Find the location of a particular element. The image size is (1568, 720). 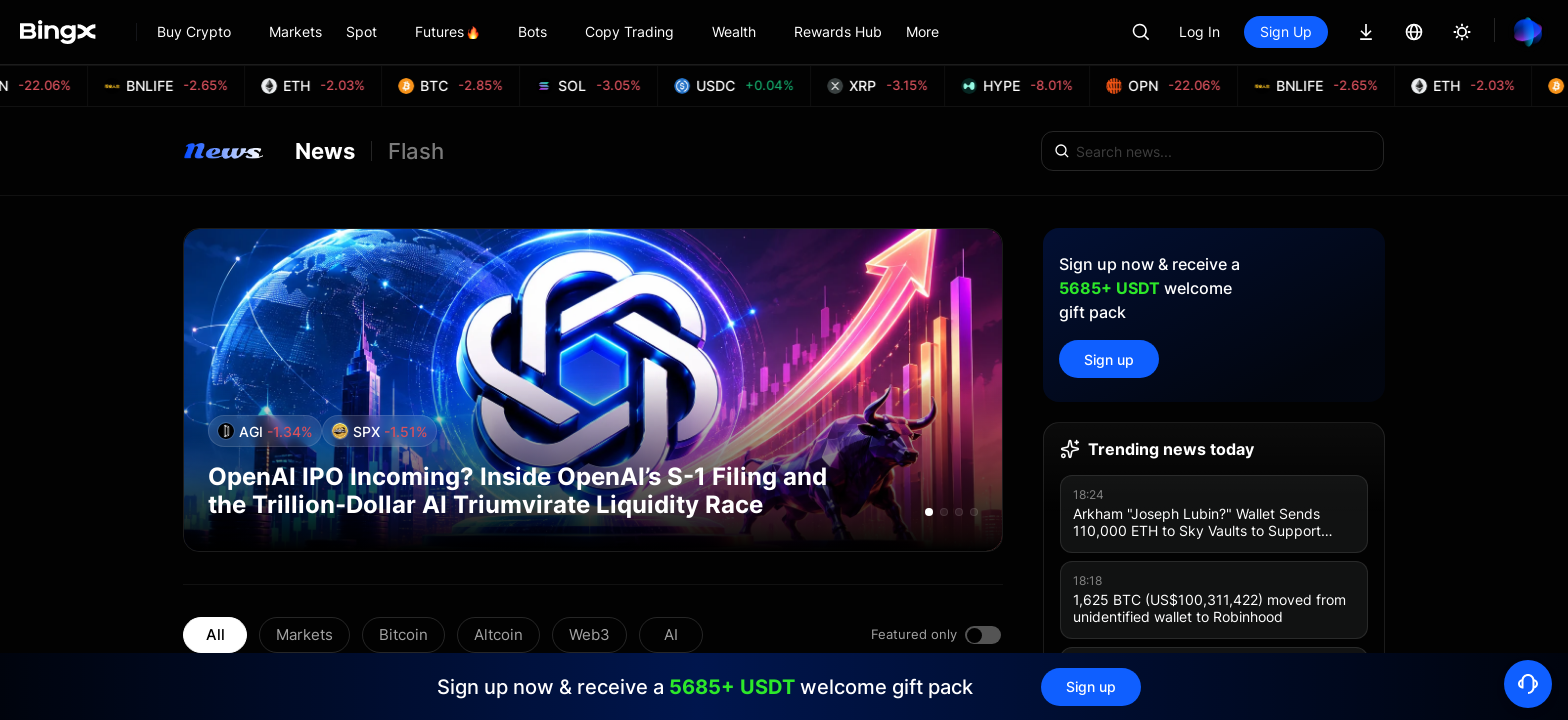

Bitcoin is located at coordinates (403, 634).